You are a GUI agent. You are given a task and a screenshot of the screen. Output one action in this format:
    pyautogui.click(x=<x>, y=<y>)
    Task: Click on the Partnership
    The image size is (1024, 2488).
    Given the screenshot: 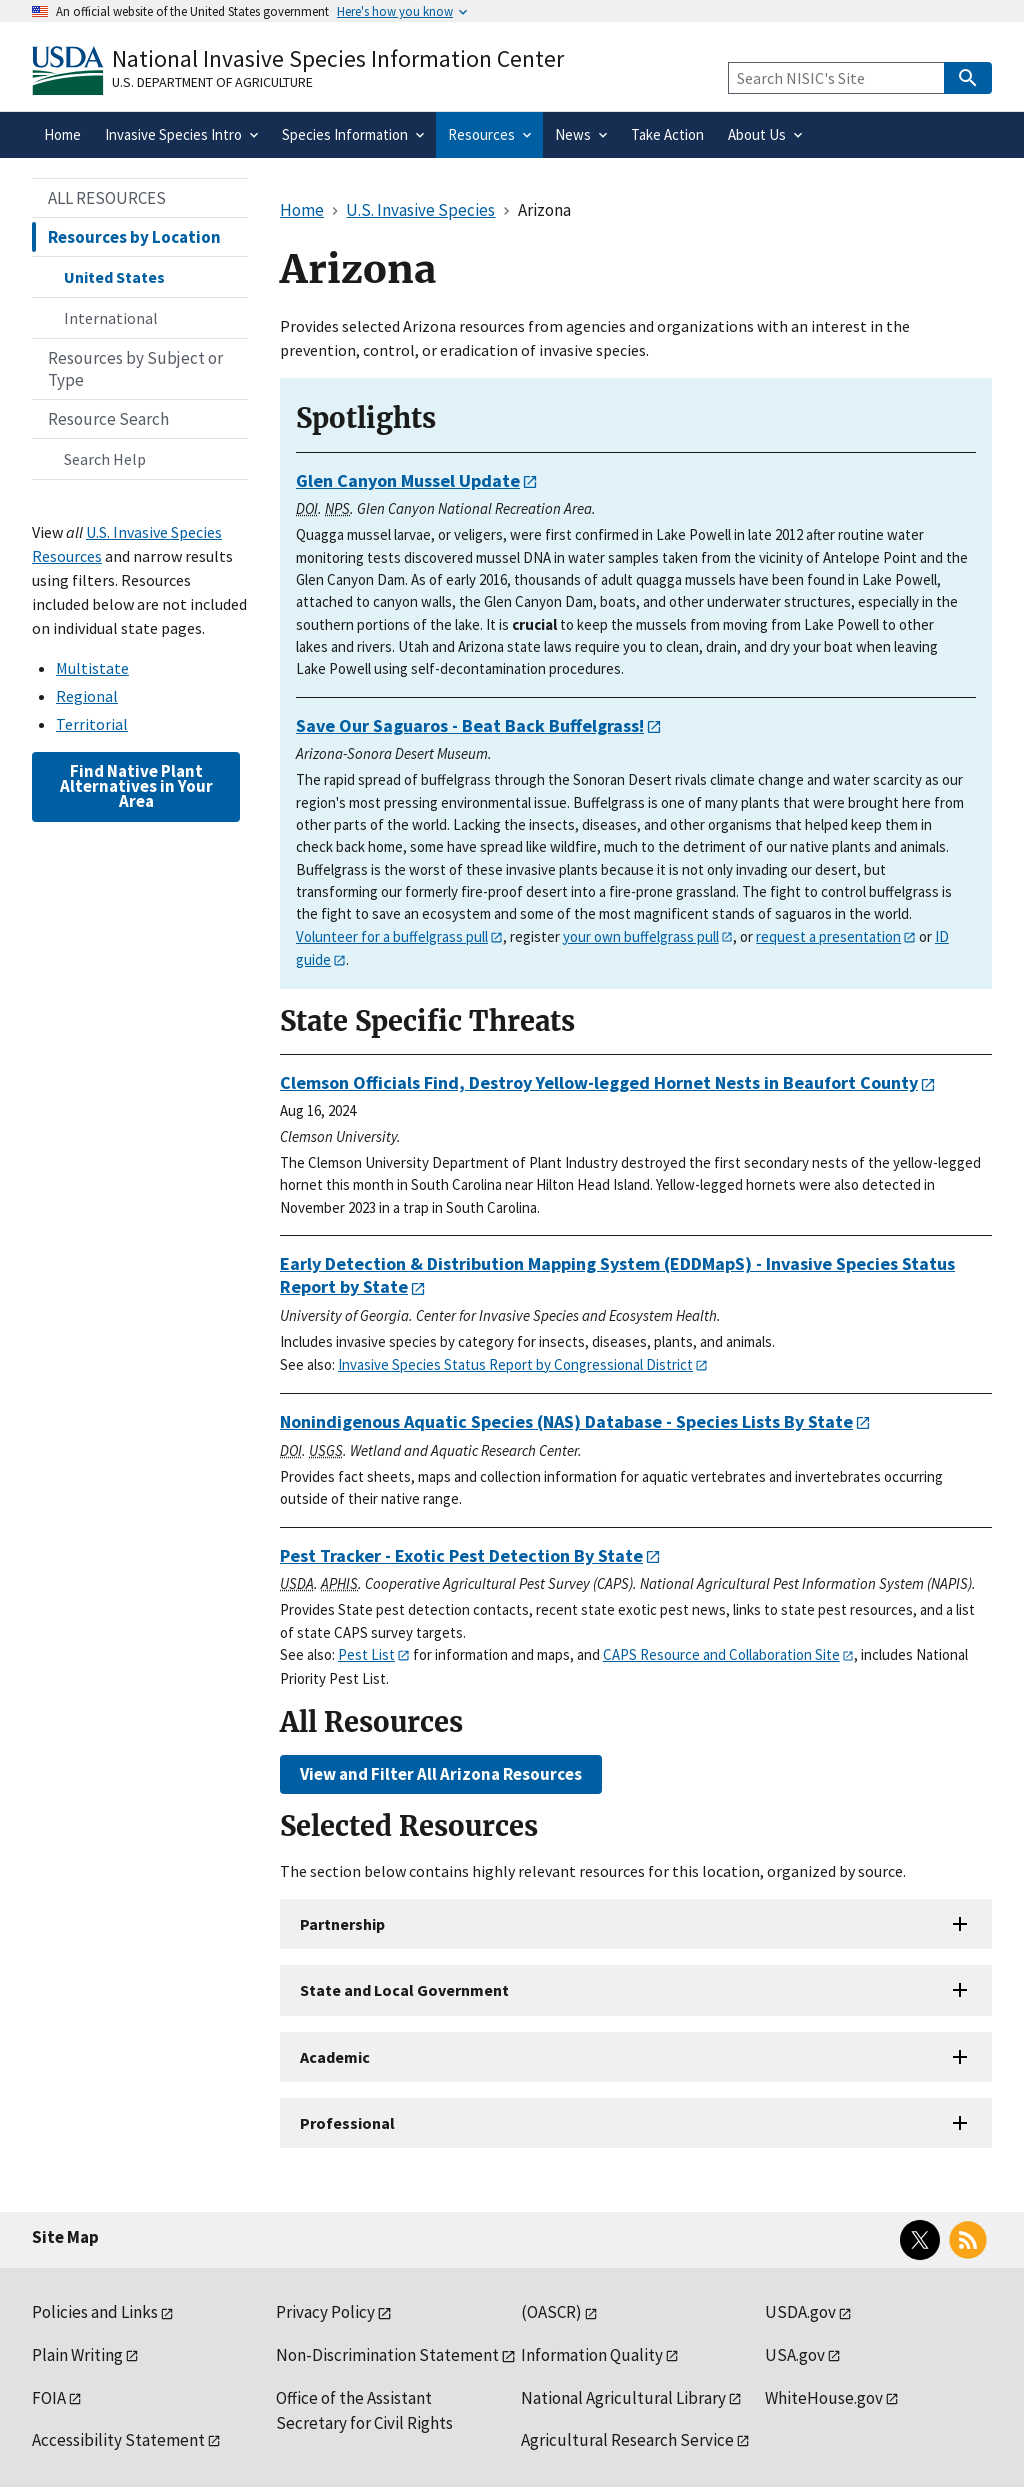 What is the action you would take?
    pyautogui.click(x=342, y=1924)
    